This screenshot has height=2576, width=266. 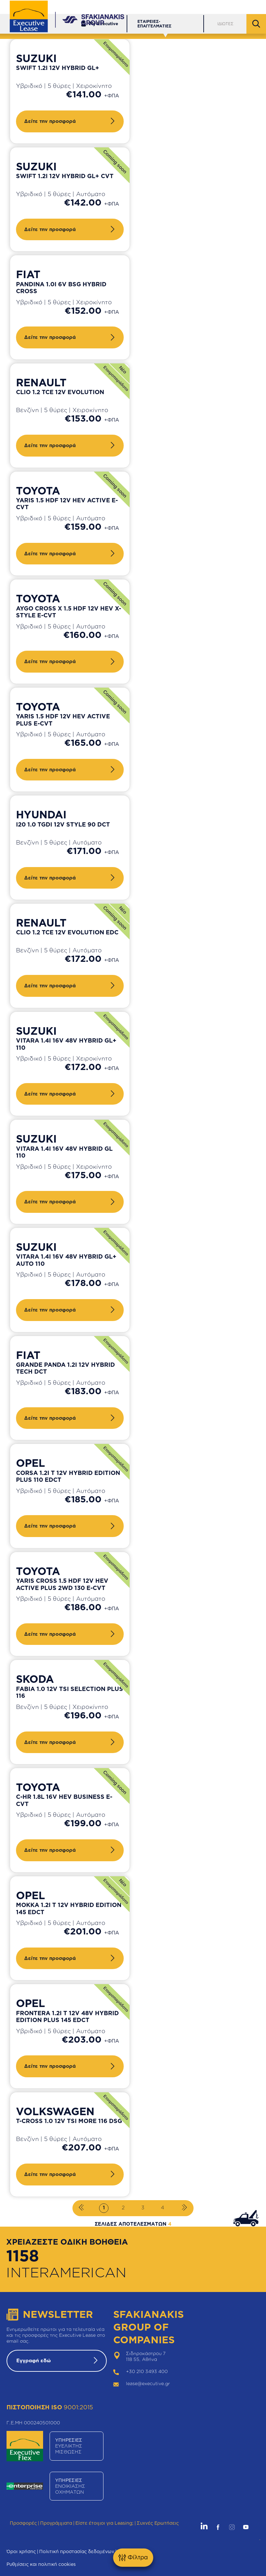 What do you see at coordinates (56, 2522) in the screenshot?
I see `Προγράμματα` at bounding box center [56, 2522].